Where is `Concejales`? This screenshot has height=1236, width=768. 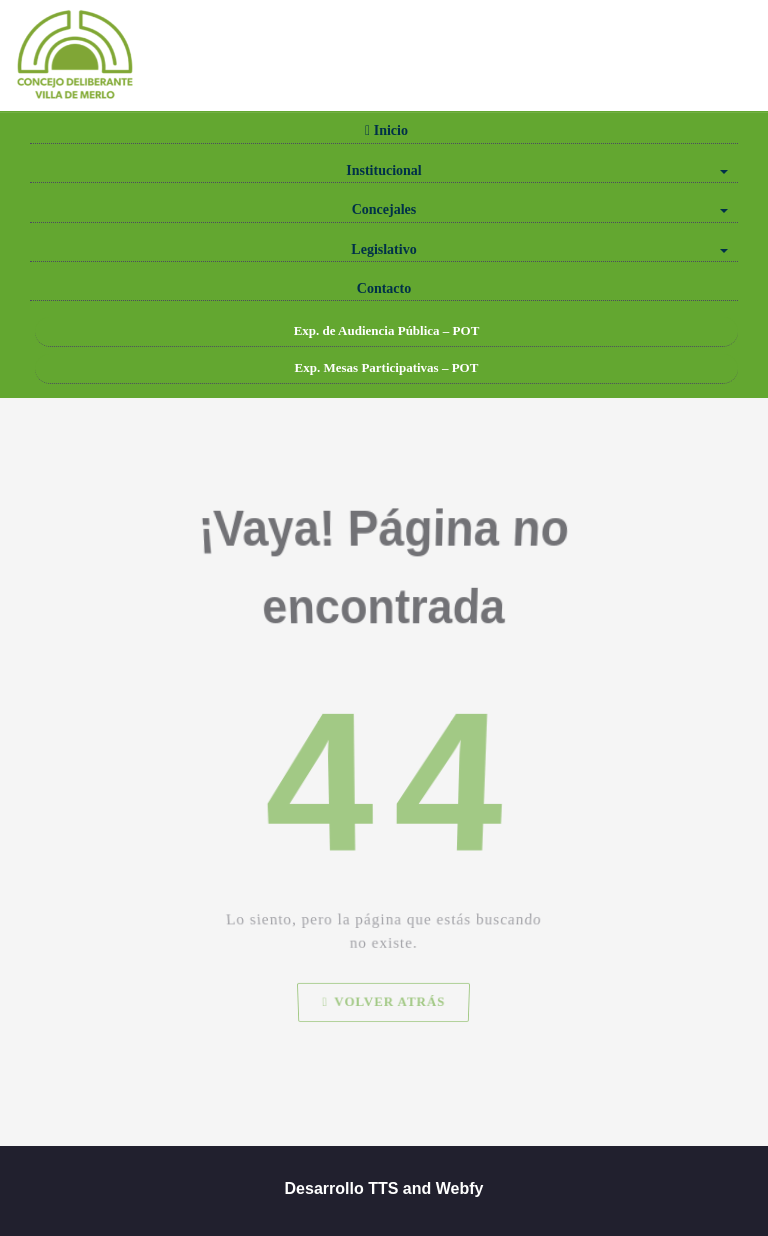
Concejales is located at coordinates (540, 209).